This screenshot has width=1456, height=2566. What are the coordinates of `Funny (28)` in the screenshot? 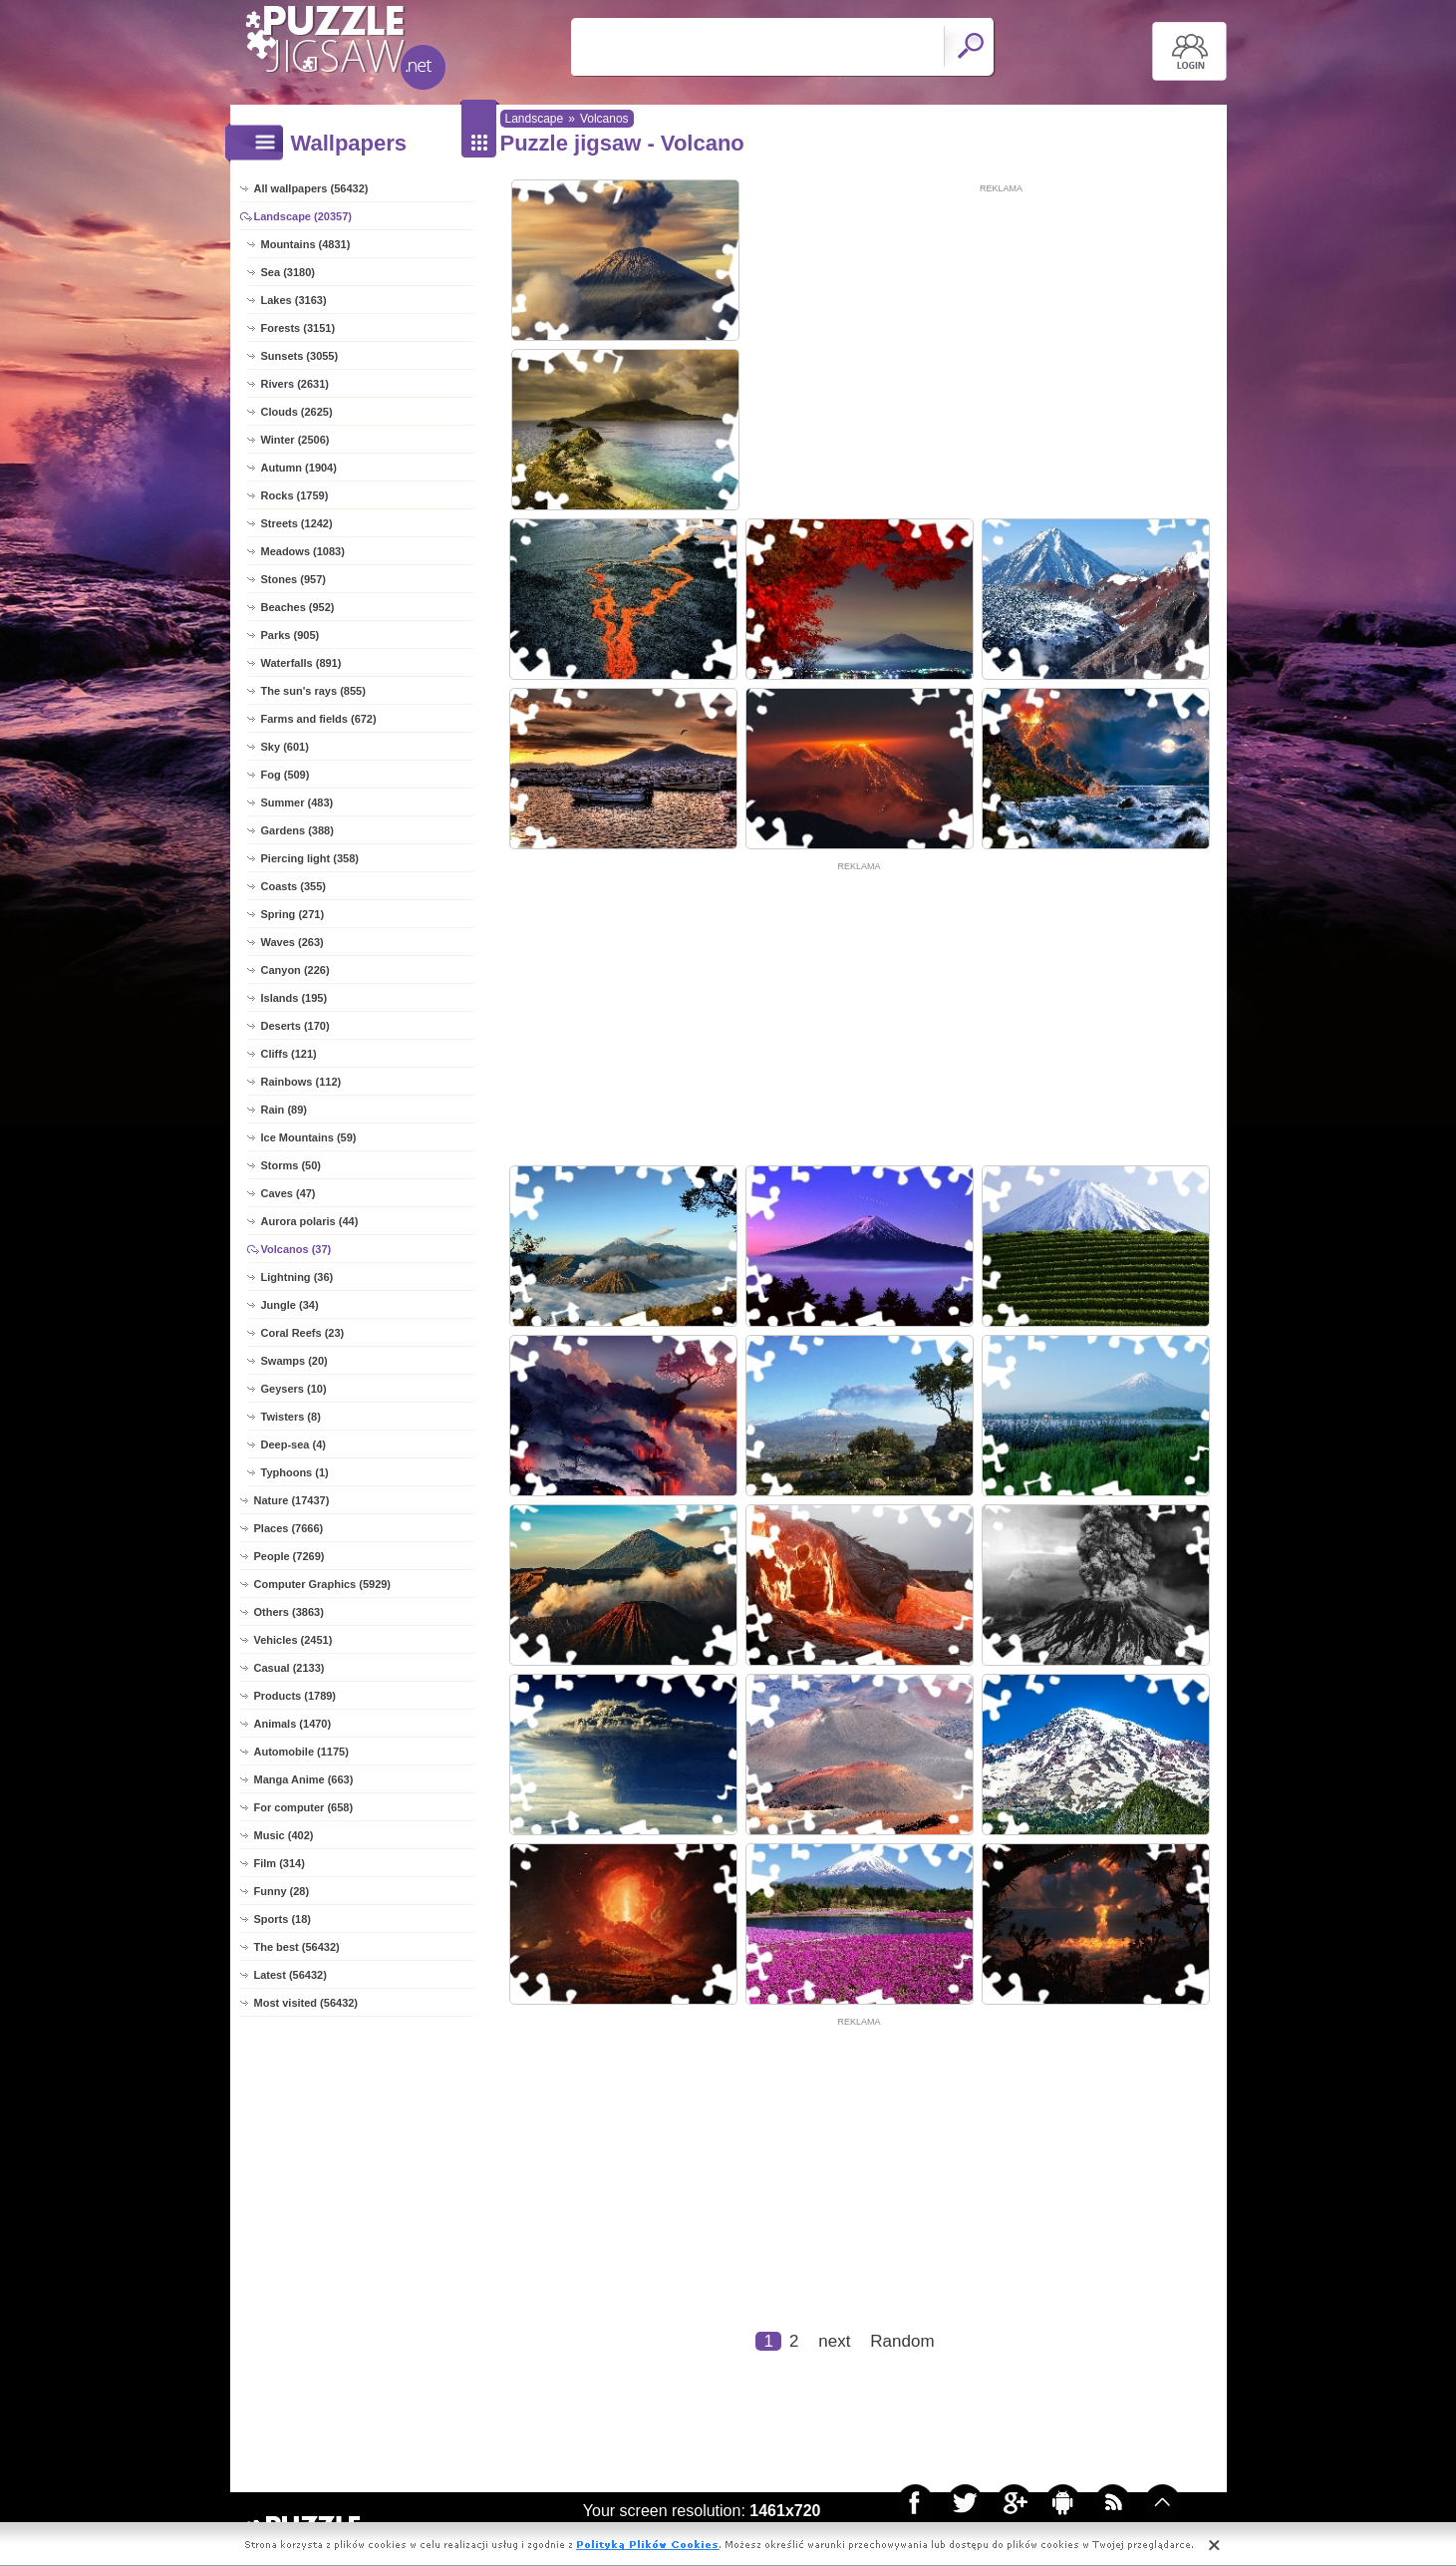 It's located at (282, 1891).